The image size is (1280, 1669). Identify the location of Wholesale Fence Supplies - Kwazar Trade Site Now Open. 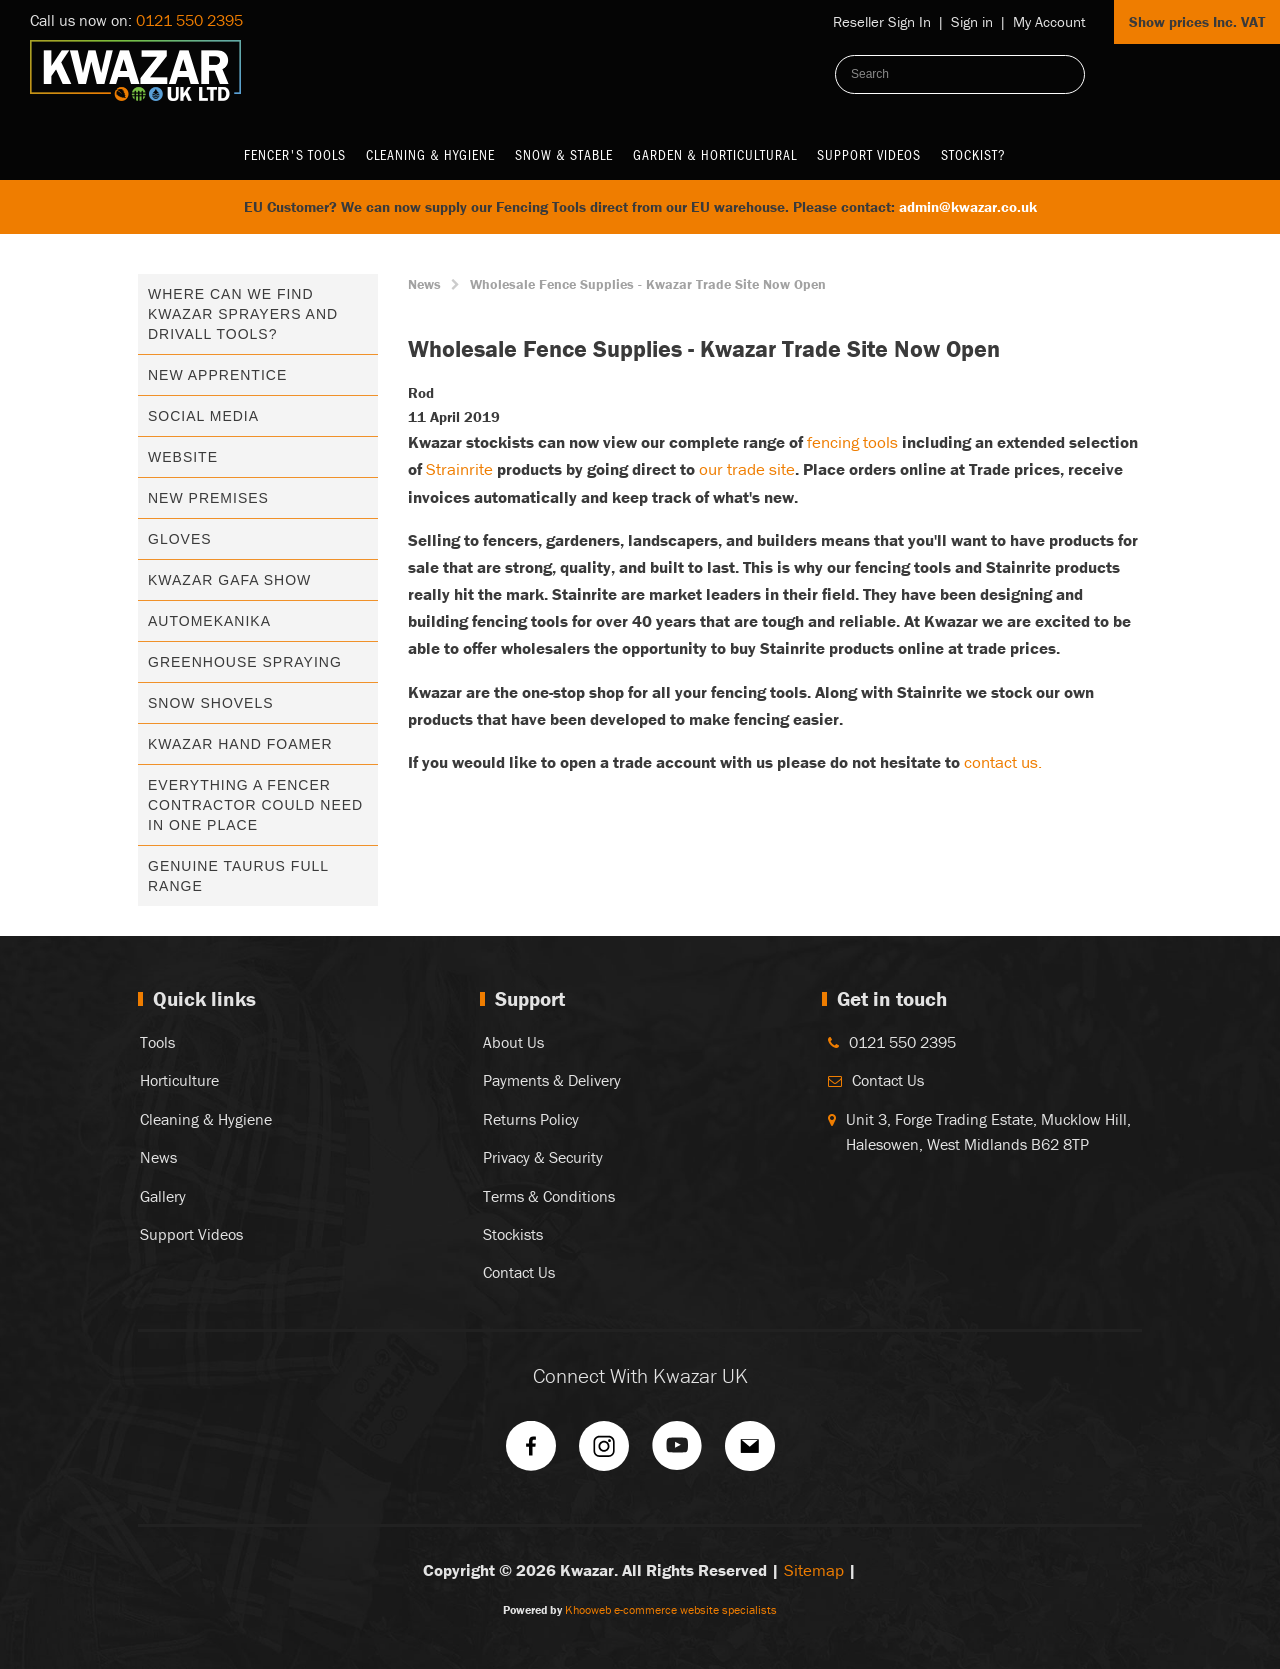
(648, 284).